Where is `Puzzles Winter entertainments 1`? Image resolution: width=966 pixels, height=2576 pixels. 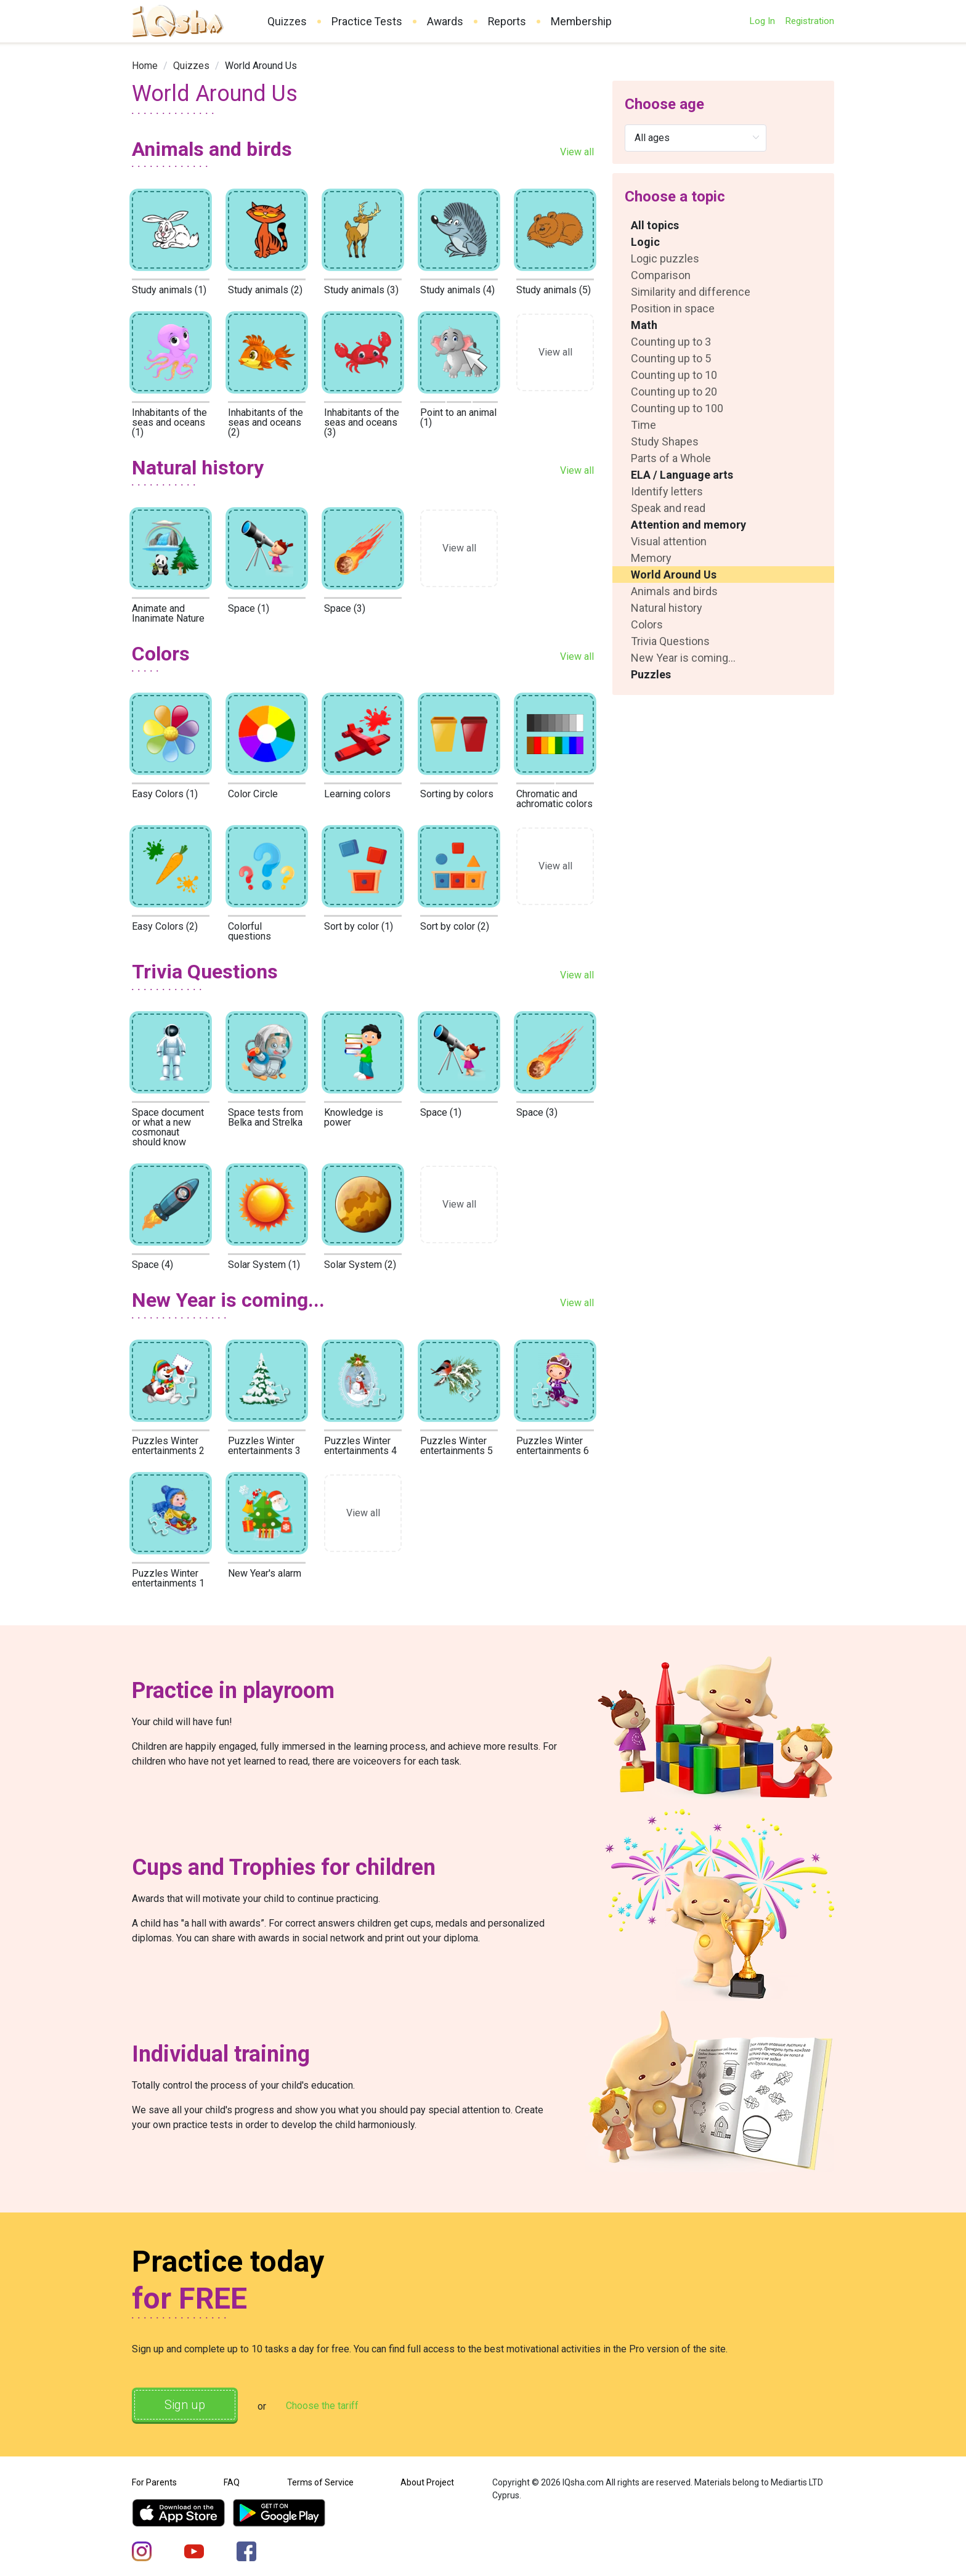 Puzzles Winter entertainments 1 is located at coordinates (168, 1578).